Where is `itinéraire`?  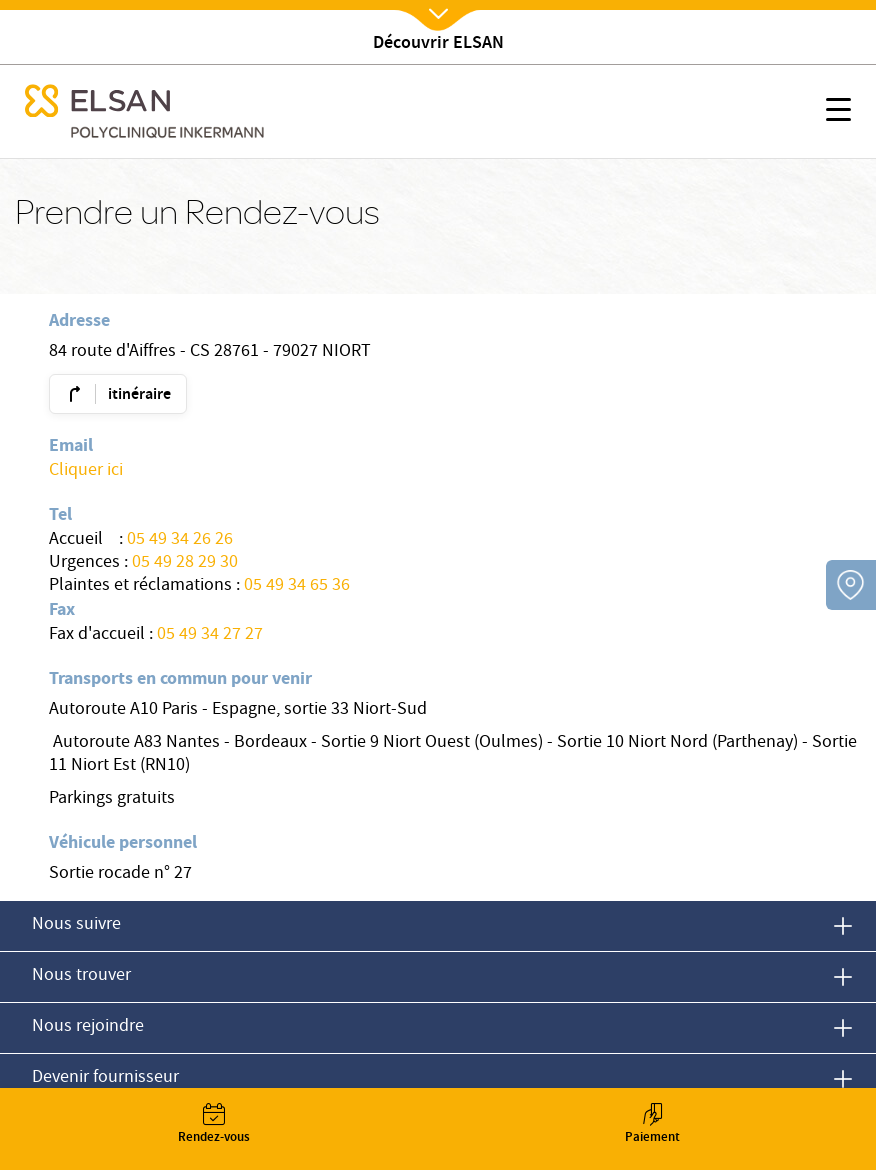
itinéraire is located at coordinates (139, 395).